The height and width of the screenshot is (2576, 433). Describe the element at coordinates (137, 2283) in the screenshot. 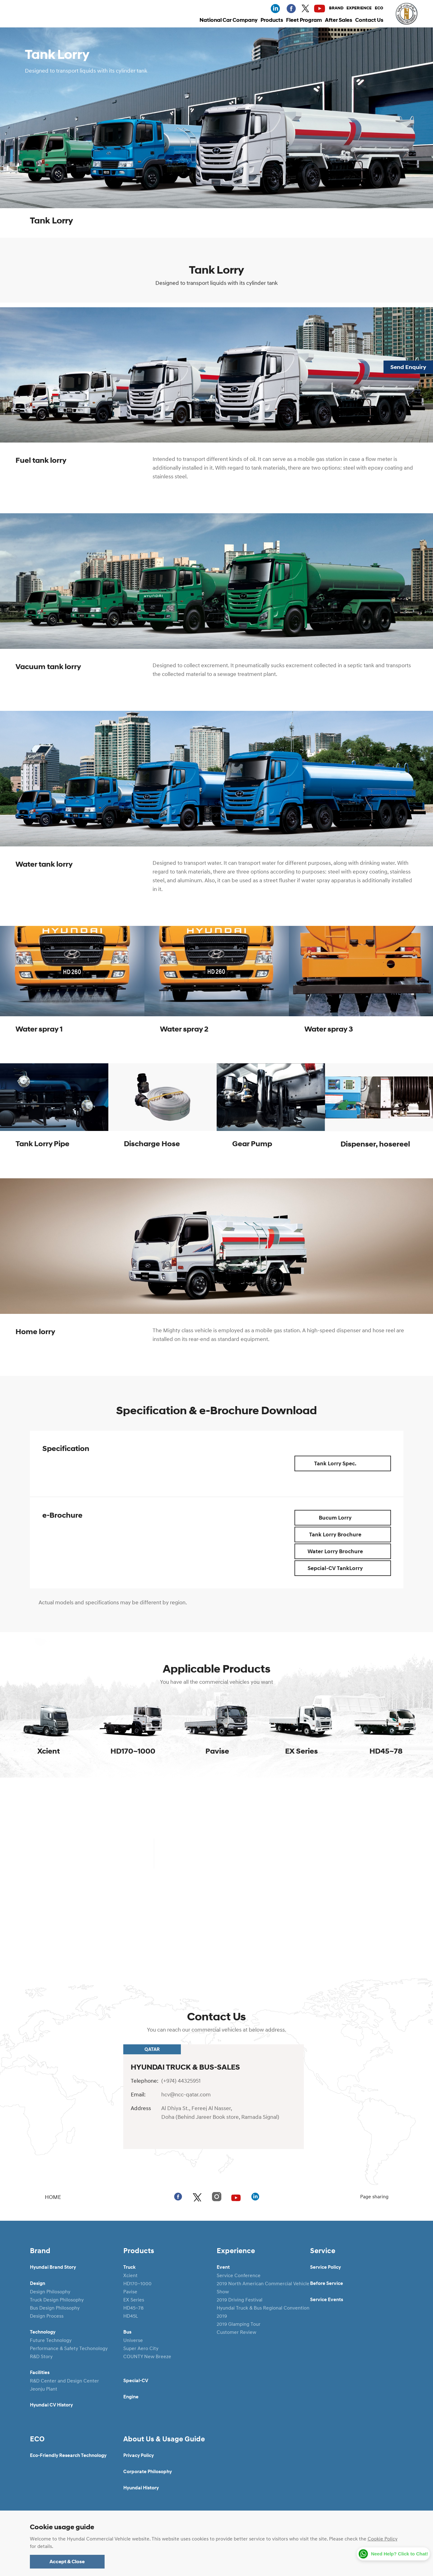

I see `HD170~1000` at that location.